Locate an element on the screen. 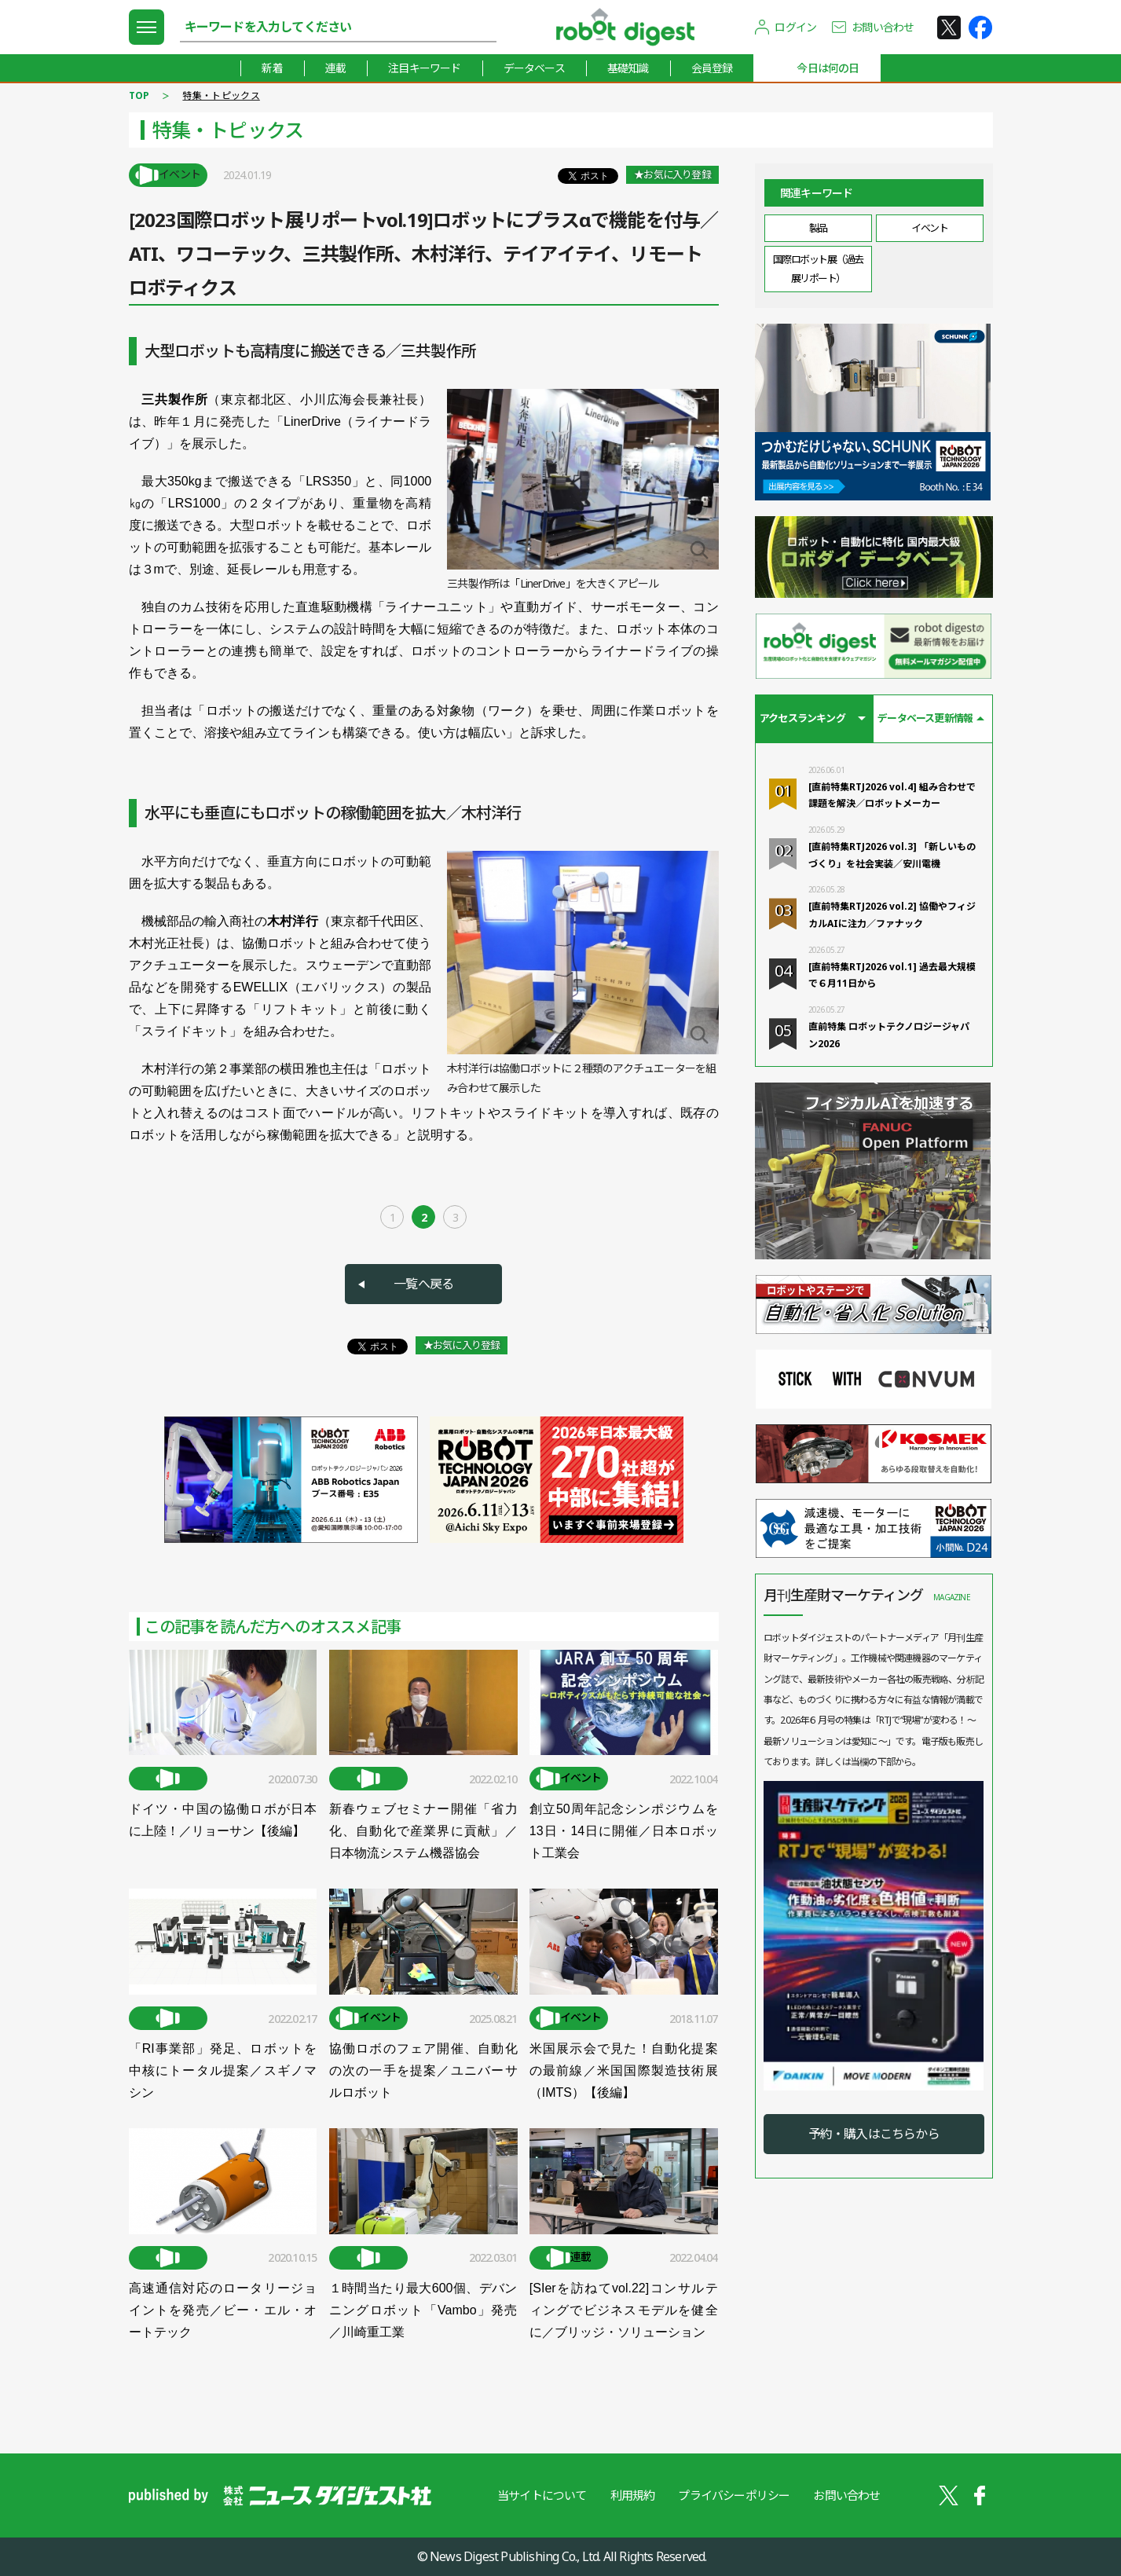 This screenshot has height=2576, width=1121. 利用規約 is located at coordinates (632, 2495).